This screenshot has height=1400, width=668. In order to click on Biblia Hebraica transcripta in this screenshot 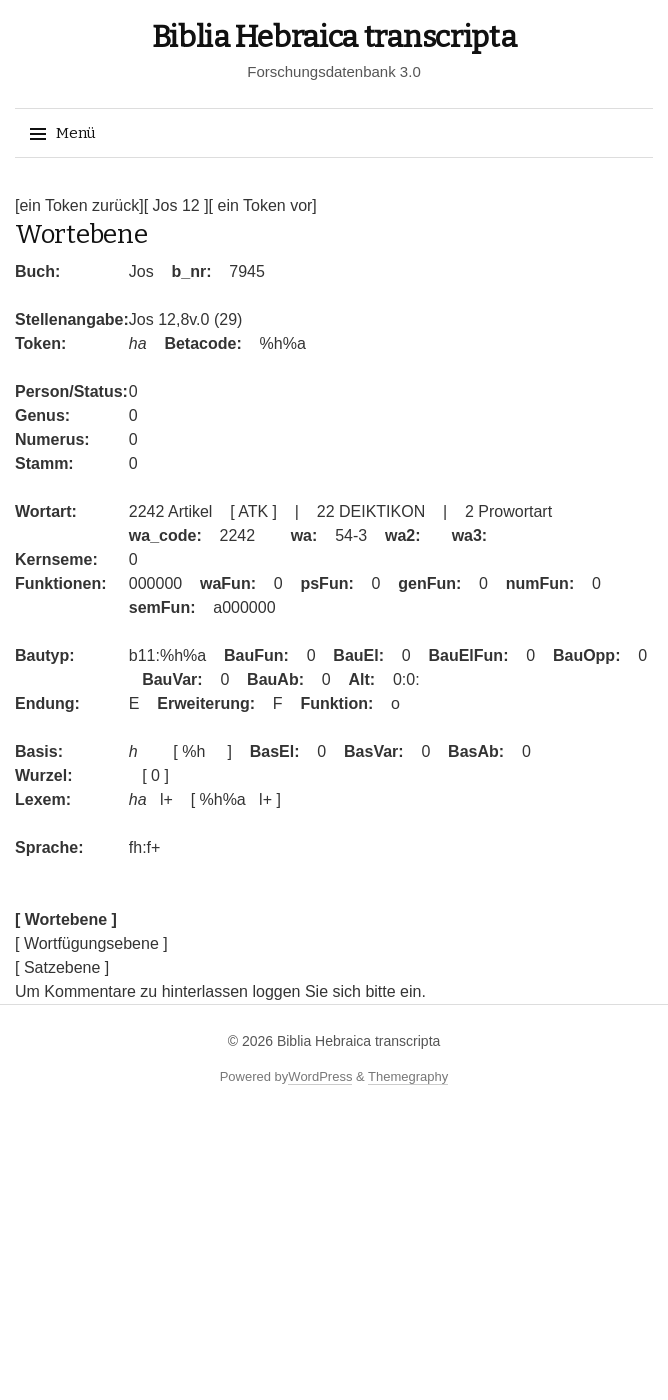, I will do `click(334, 37)`.